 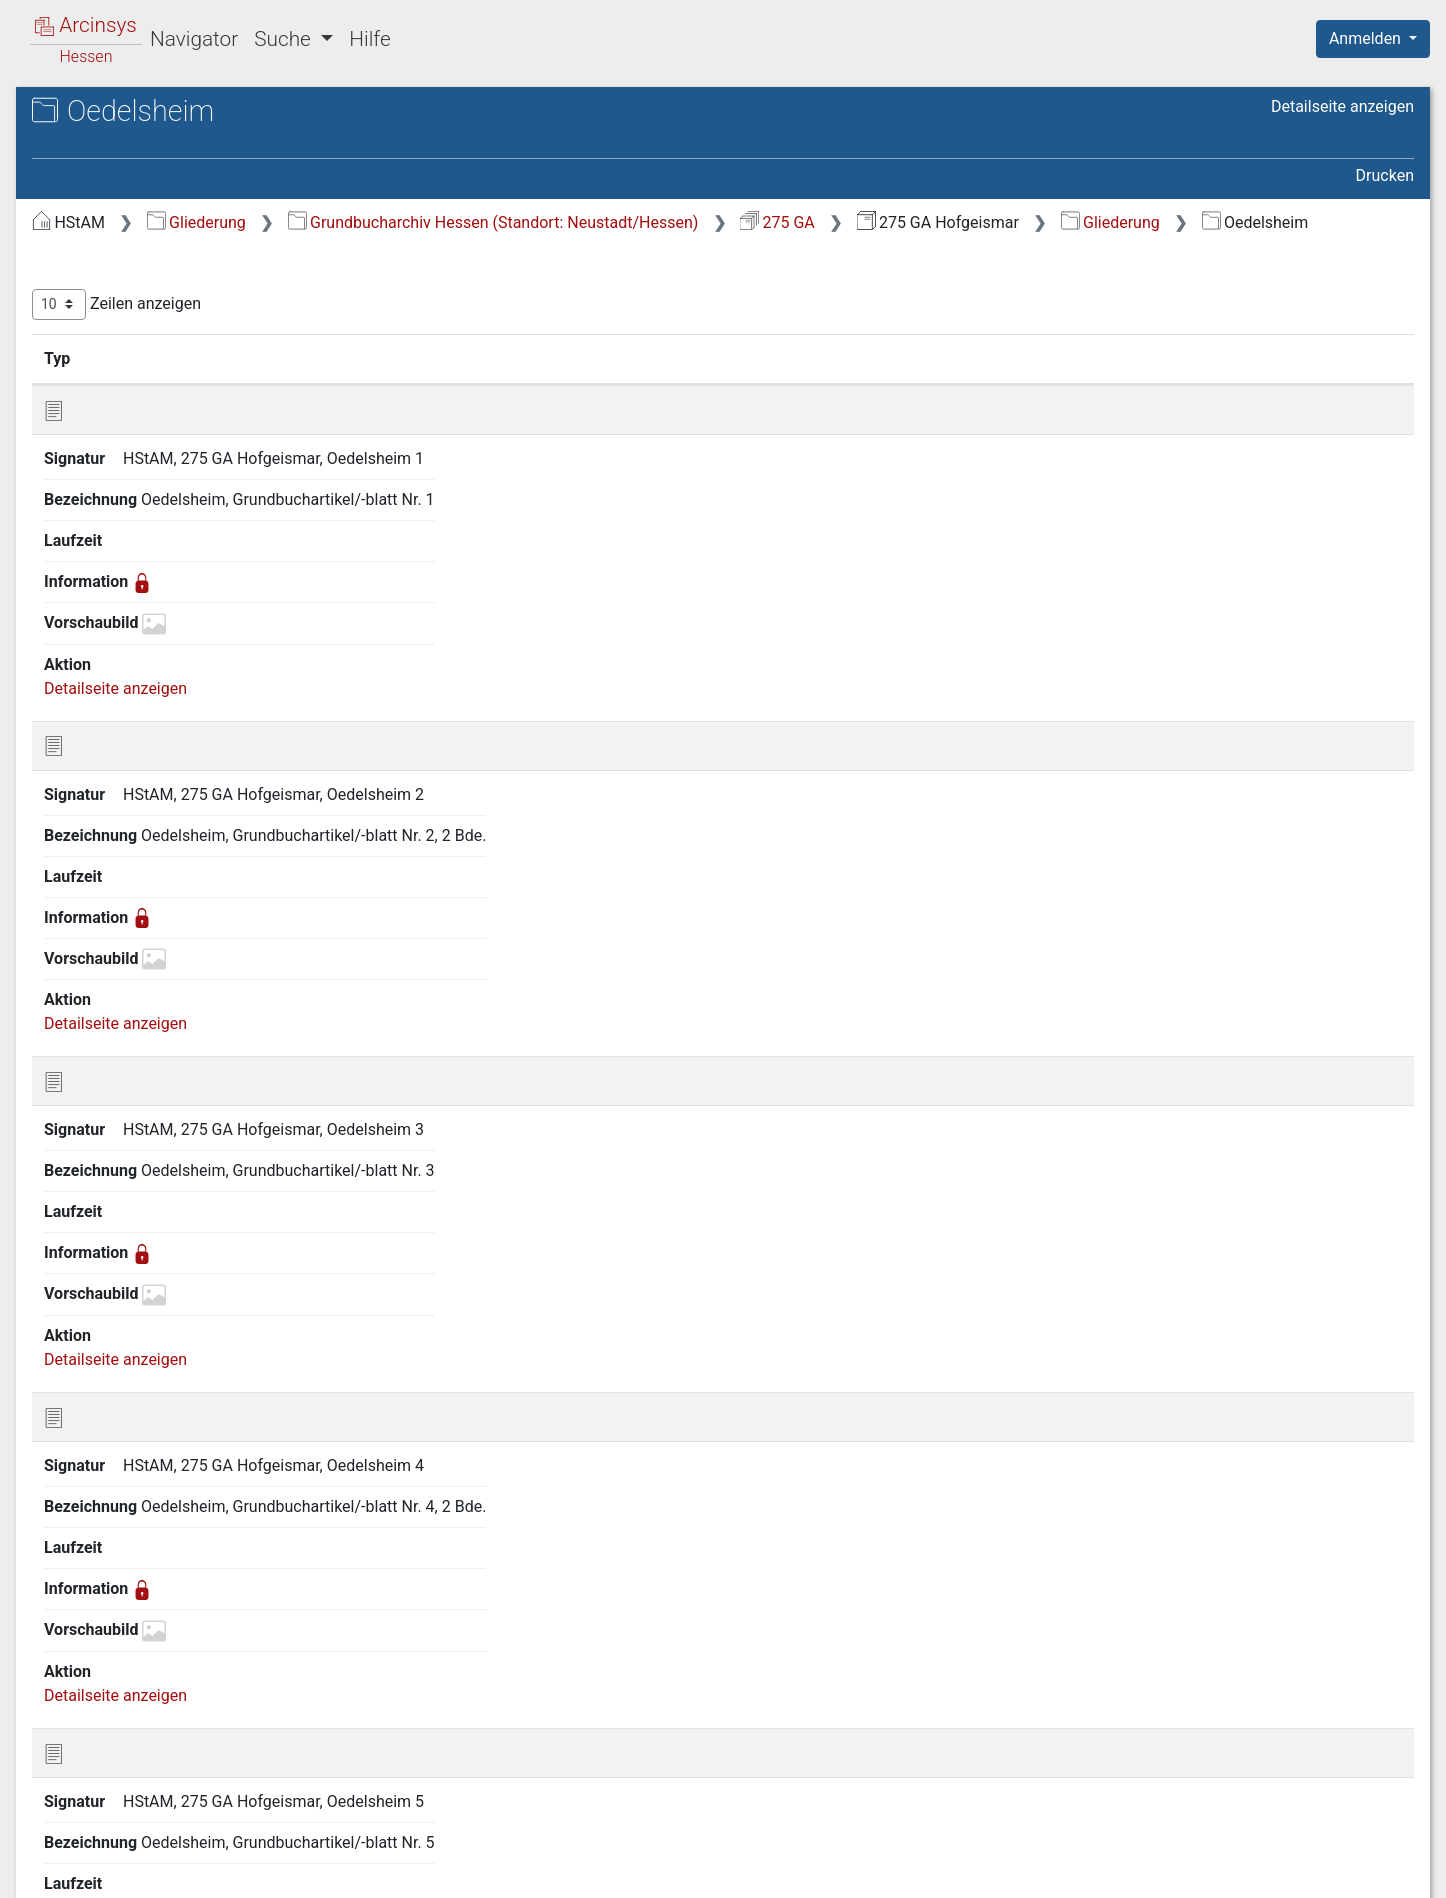 What do you see at coordinates (187, 822) in the screenshot?
I see `Gutsbezirk Oberförsterei Ehrsten [treeitem]` at bounding box center [187, 822].